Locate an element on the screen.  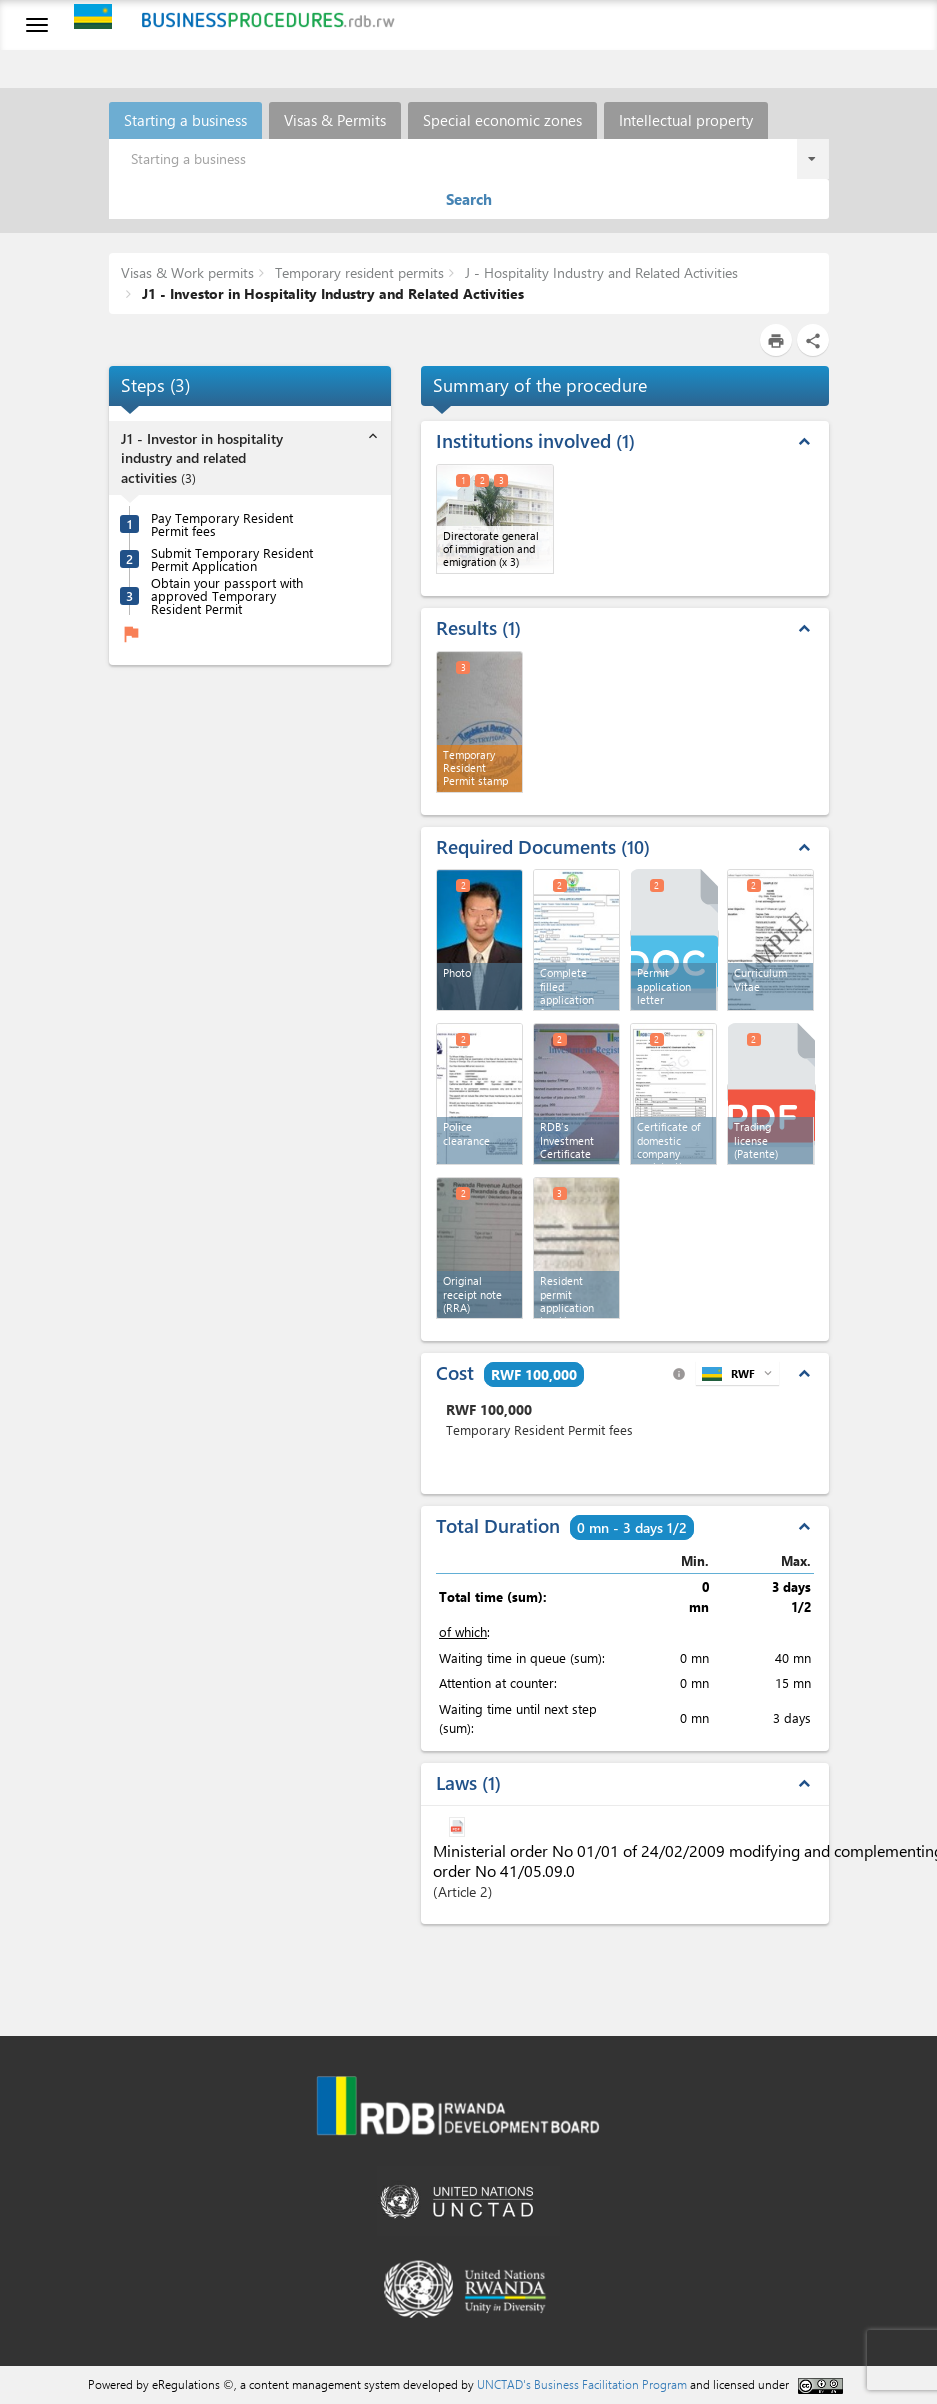
J - Hospitality Industry and Related Activities is located at coordinates (599, 272).